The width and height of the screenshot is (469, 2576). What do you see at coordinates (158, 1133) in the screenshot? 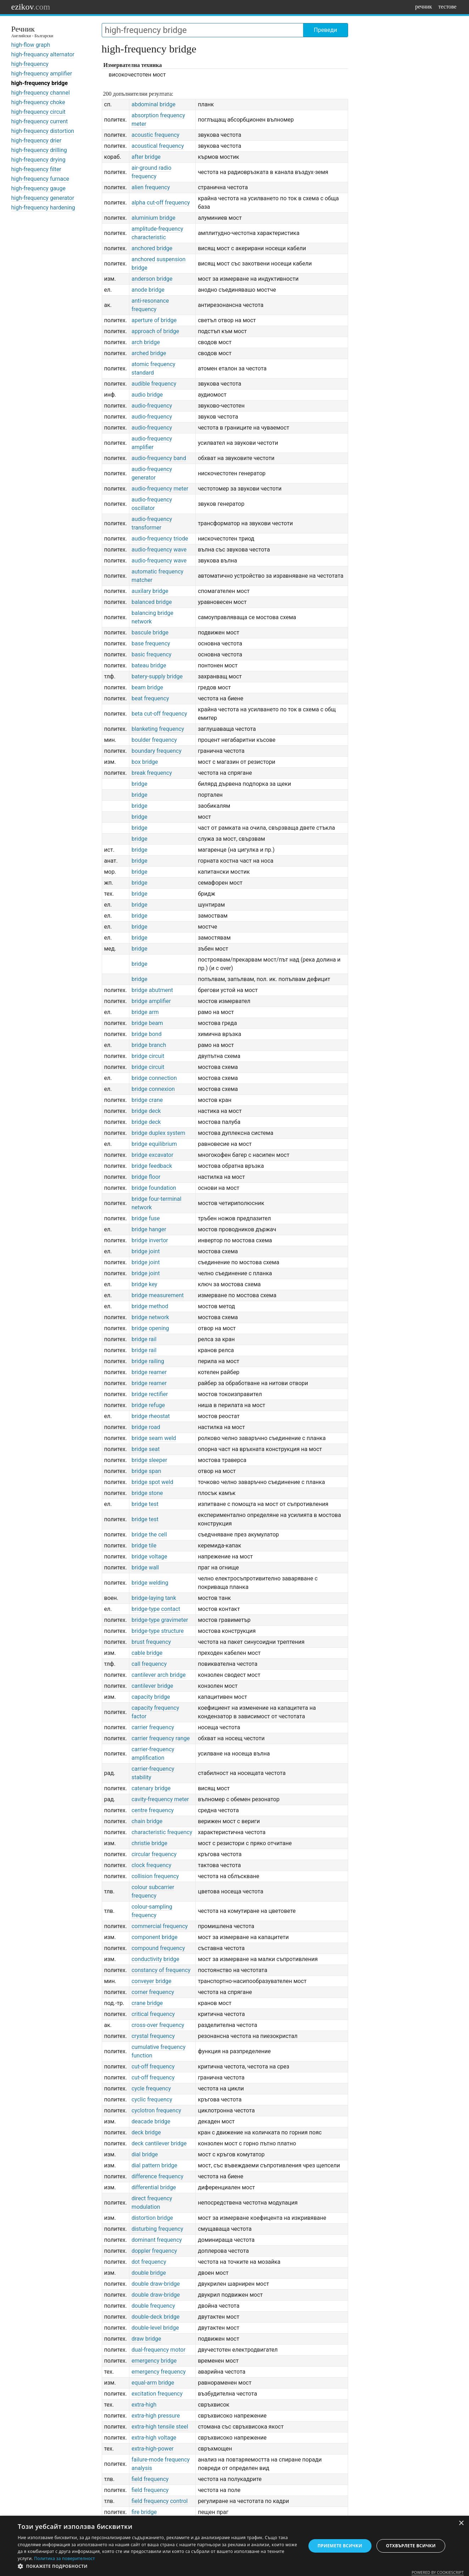
I see `bridge duplex system` at bounding box center [158, 1133].